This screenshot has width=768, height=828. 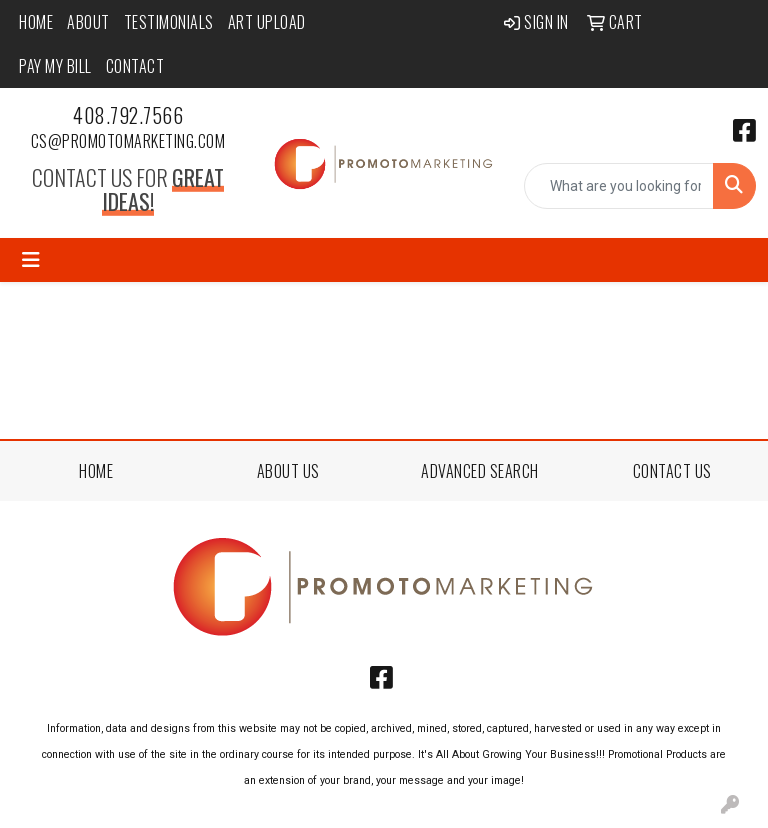 I want to click on Contact, so click(x=135, y=66).